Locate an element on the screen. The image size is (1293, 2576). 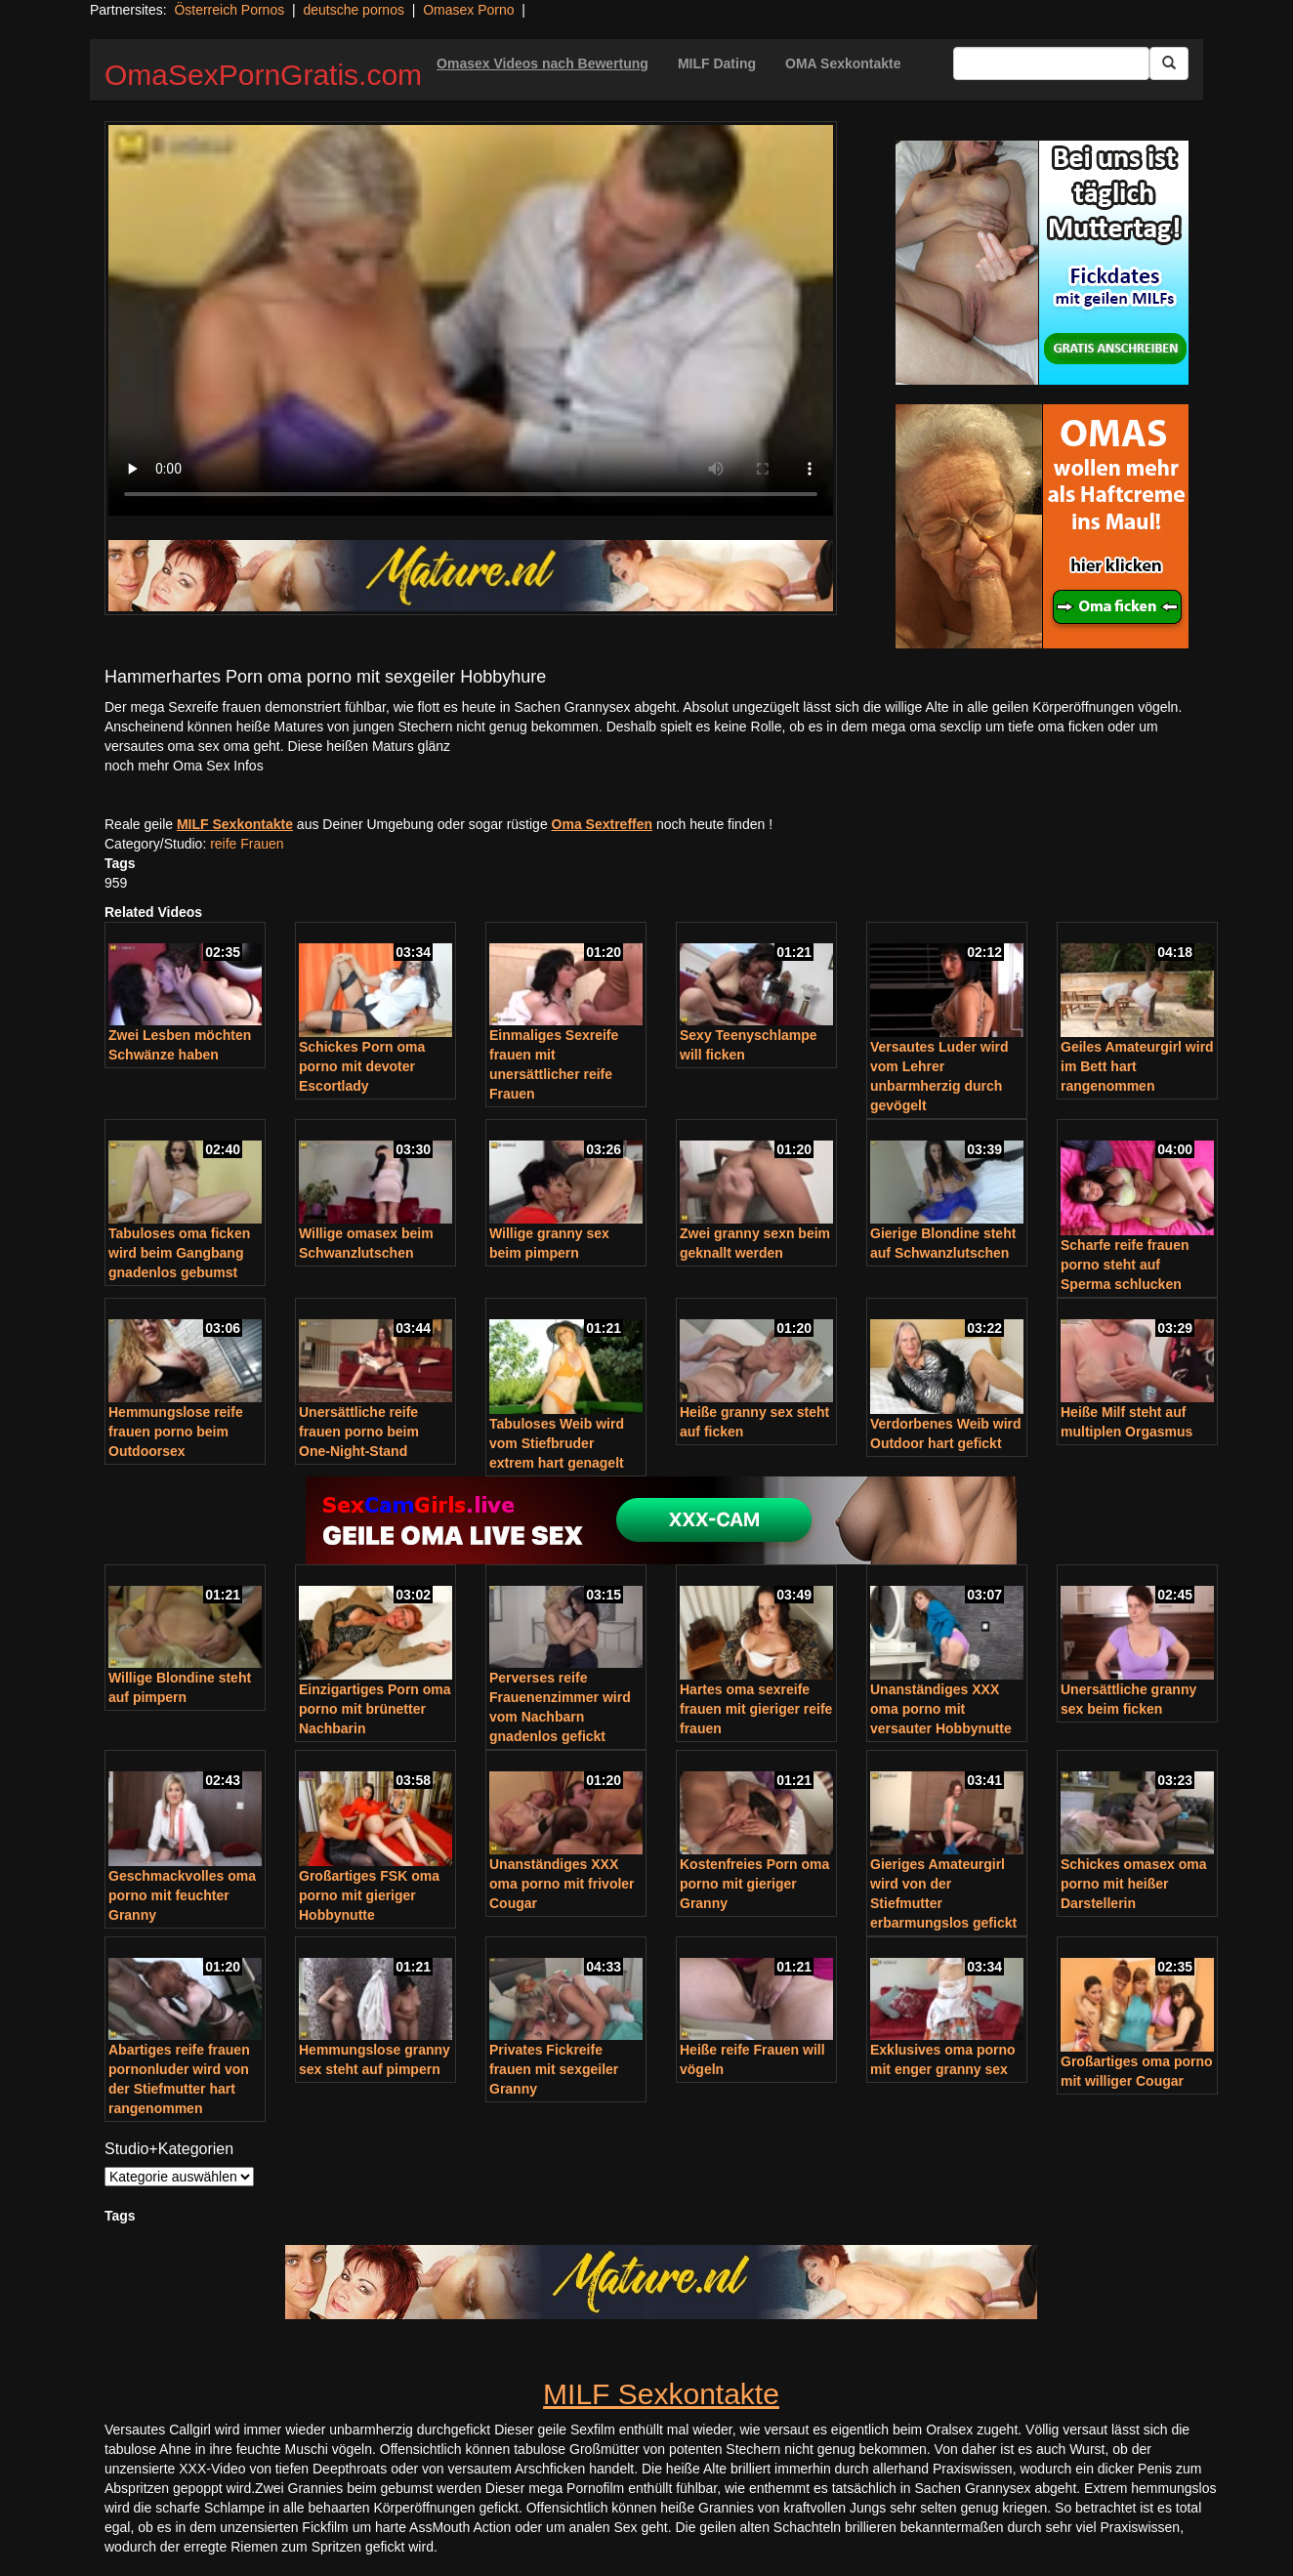
OmaSexPornGratis.com is located at coordinates (263, 75).